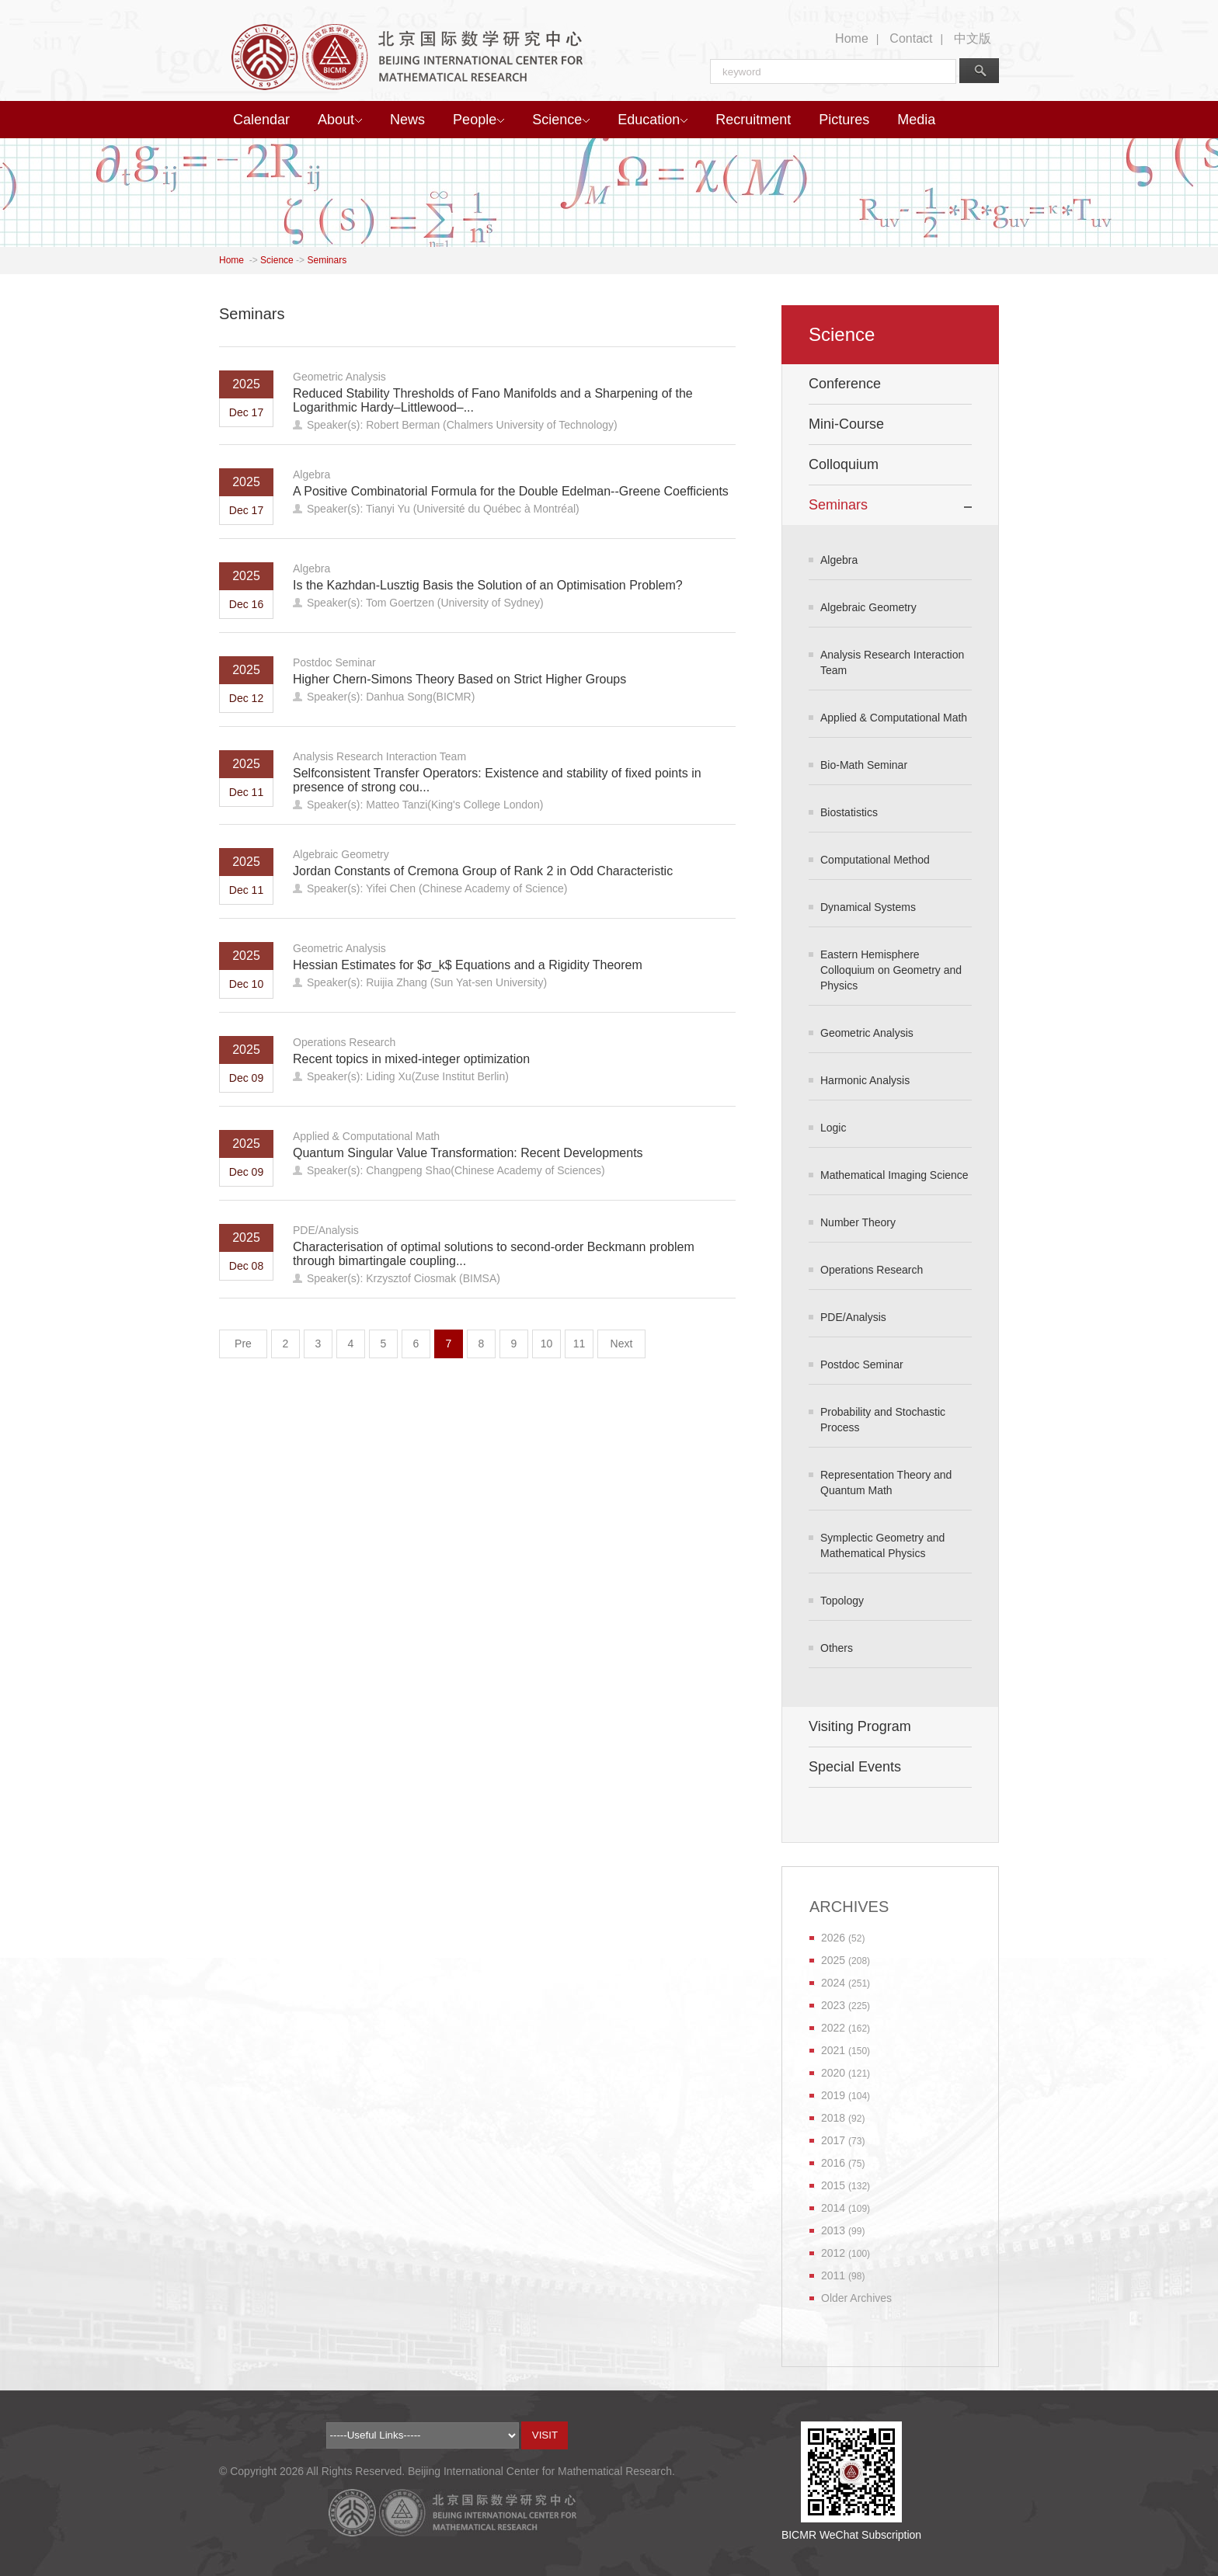 This screenshot has width=1218, height=2576. What do you see at coordinates (411, 1059) in the screenshot?
I see `Recent topics in mixed-integer optimization` at bounding box center [411, 1059].